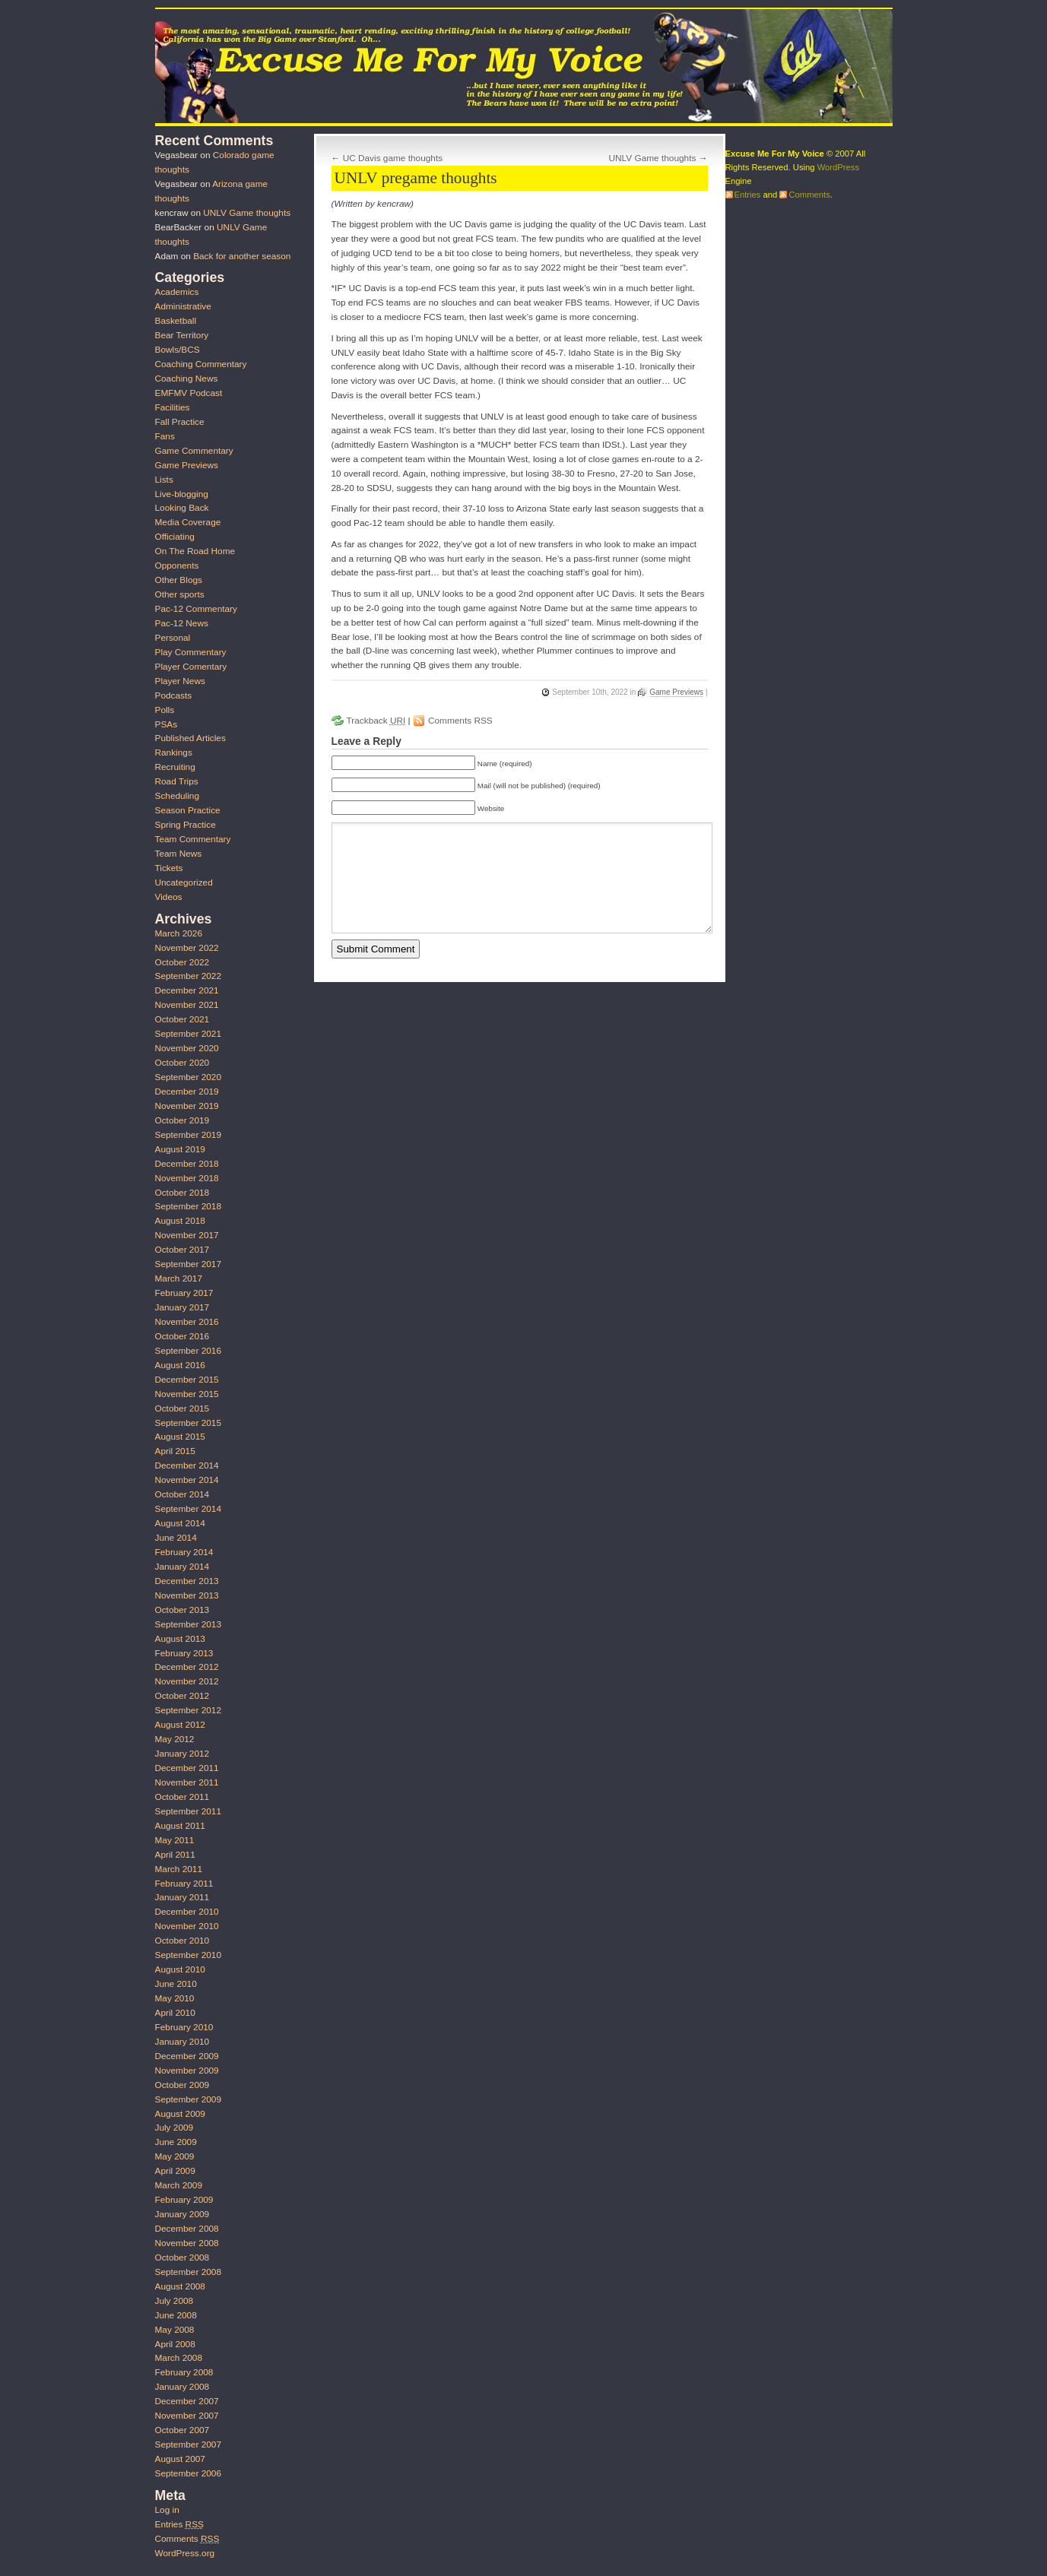 This screenshot has height=2576, width=1047. What do you see at coordinates (182, 1192) in the screenshot?
I see `October 2018` at bounding box center [182, 1192].